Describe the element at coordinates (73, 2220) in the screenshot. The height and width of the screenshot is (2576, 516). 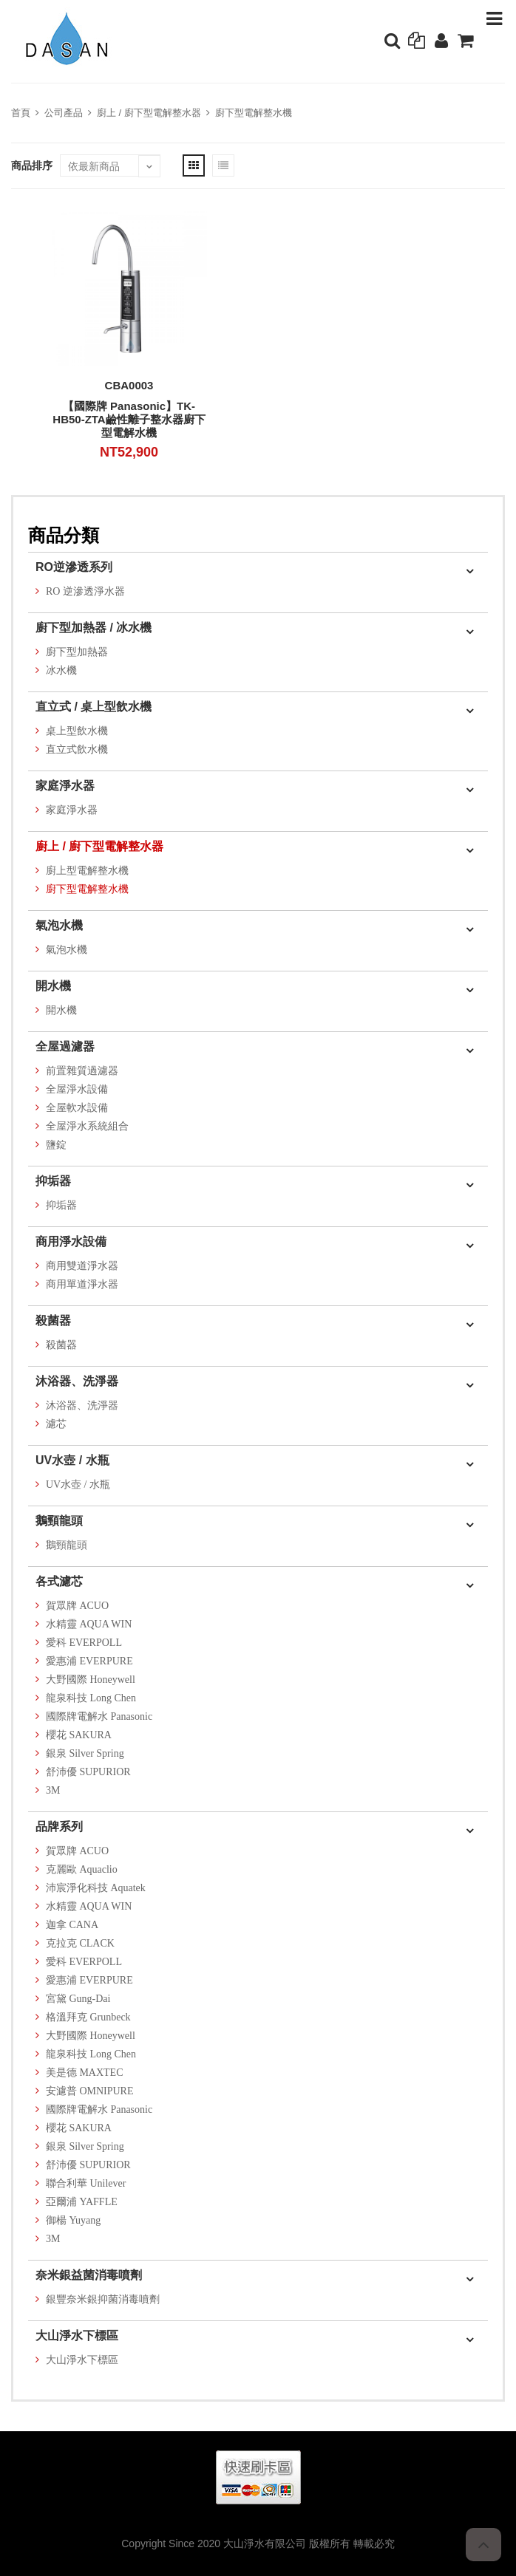
I see `御楊 Yuyang` at that location.